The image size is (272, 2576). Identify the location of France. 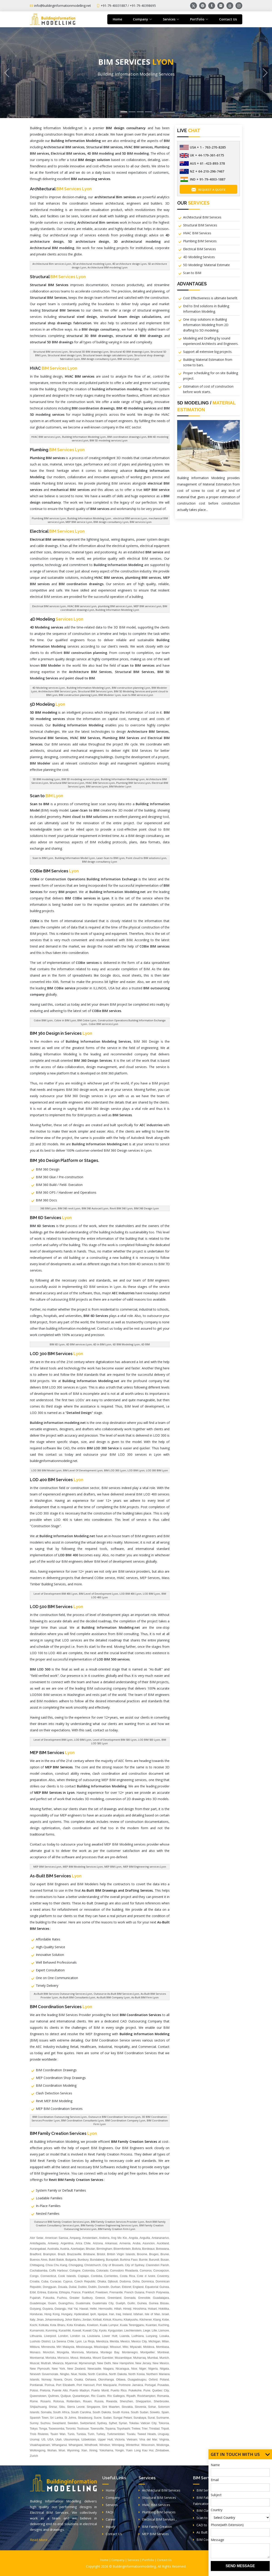
(76, 2292).